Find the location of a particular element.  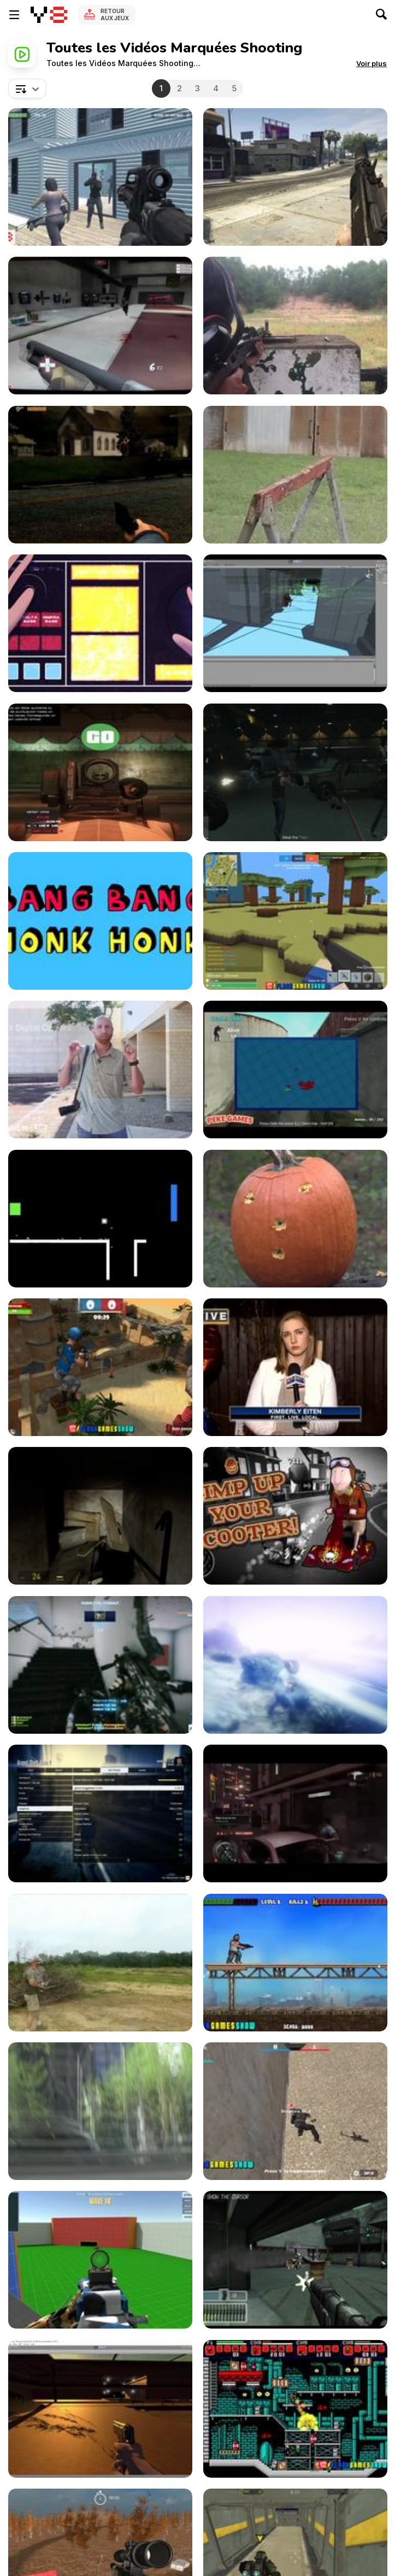

[Indiana Skeet Shooting] is located at coordinates (100, 1962).